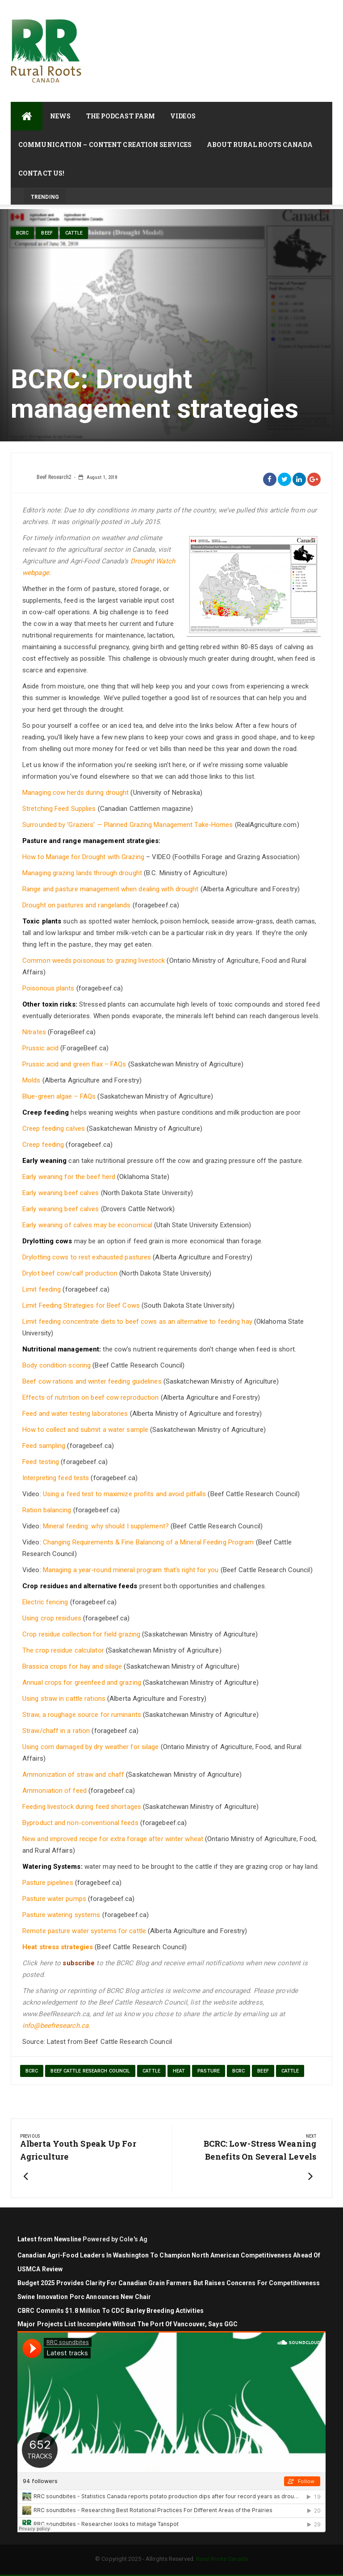  I want to click on New and improved recipe for extra forage after winter wheat, so click(112, 1839).